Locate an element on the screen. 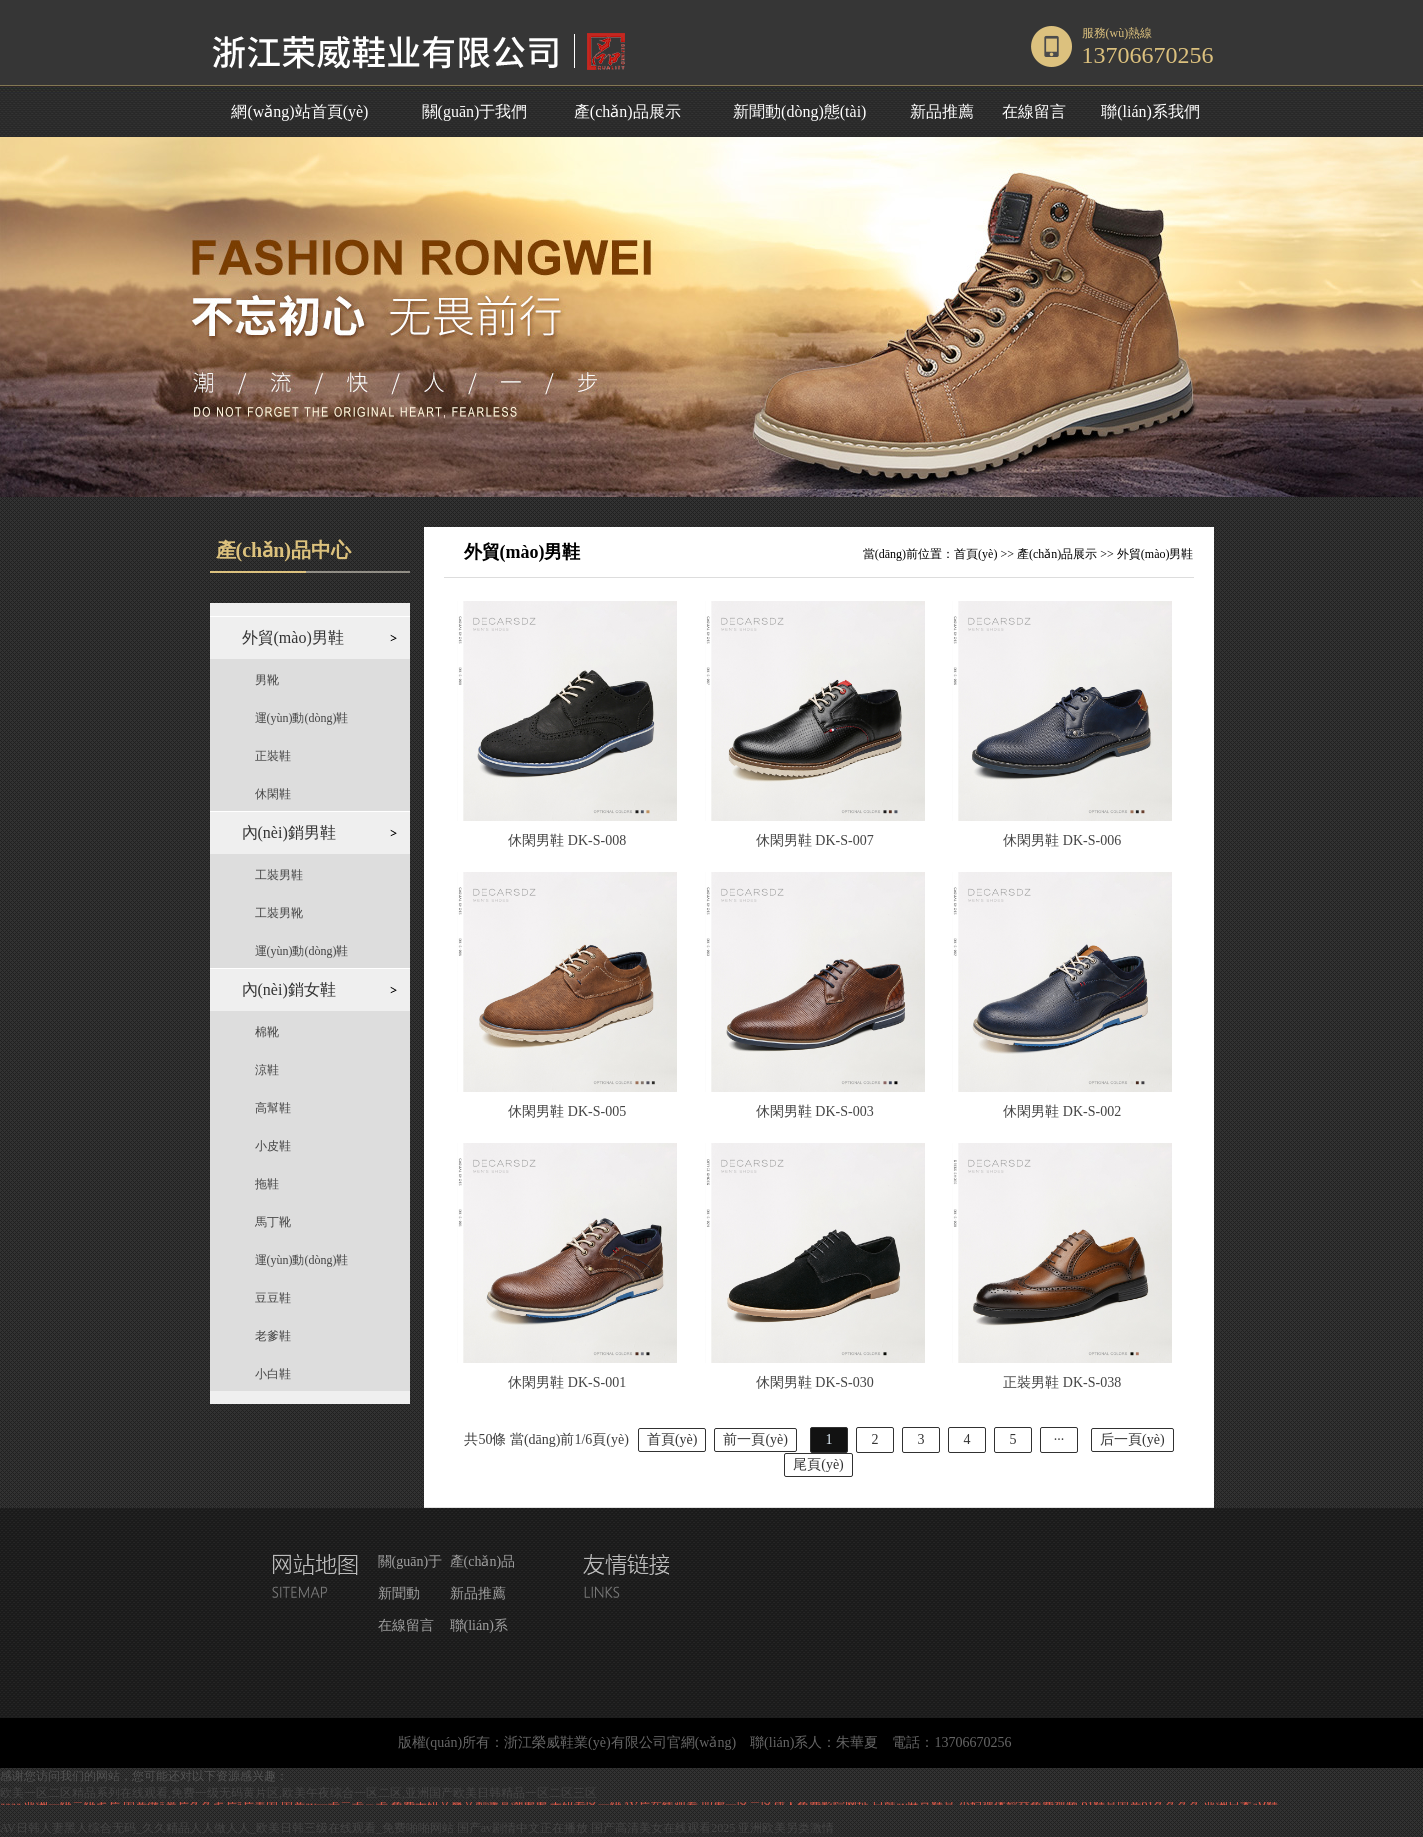 This screenshot has width=1423, height=1837. 拖鞋 is located at coordinates (267, 1184).